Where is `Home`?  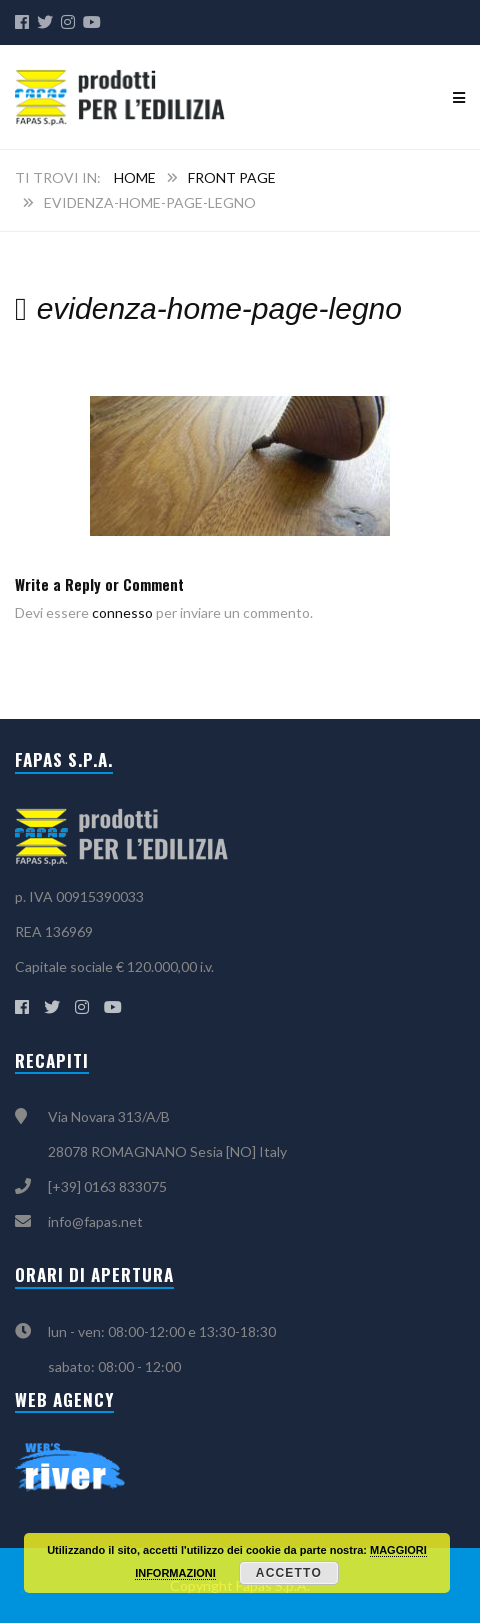 Home is located at coordinates (135, 177).